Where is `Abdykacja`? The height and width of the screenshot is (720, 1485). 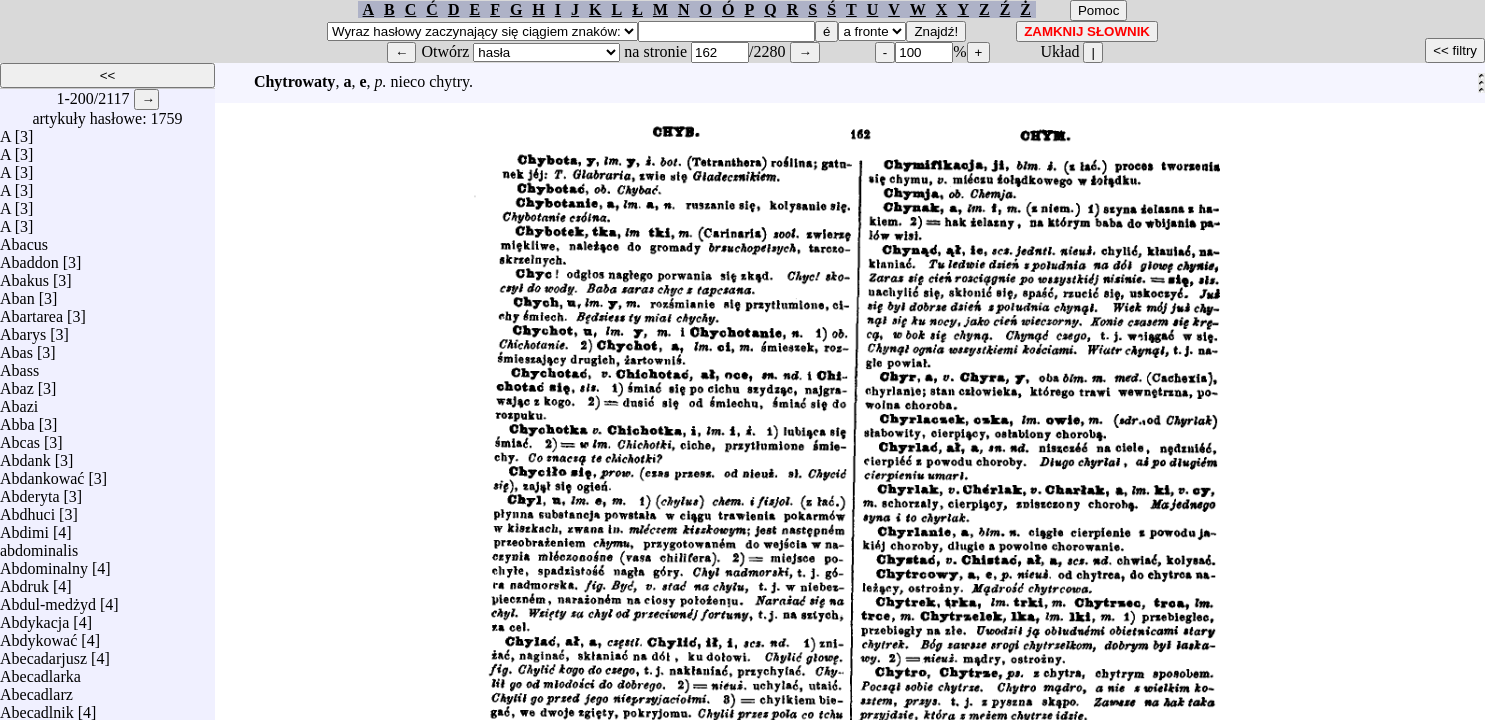 Abdykacja is located at coordinates (34, 617).